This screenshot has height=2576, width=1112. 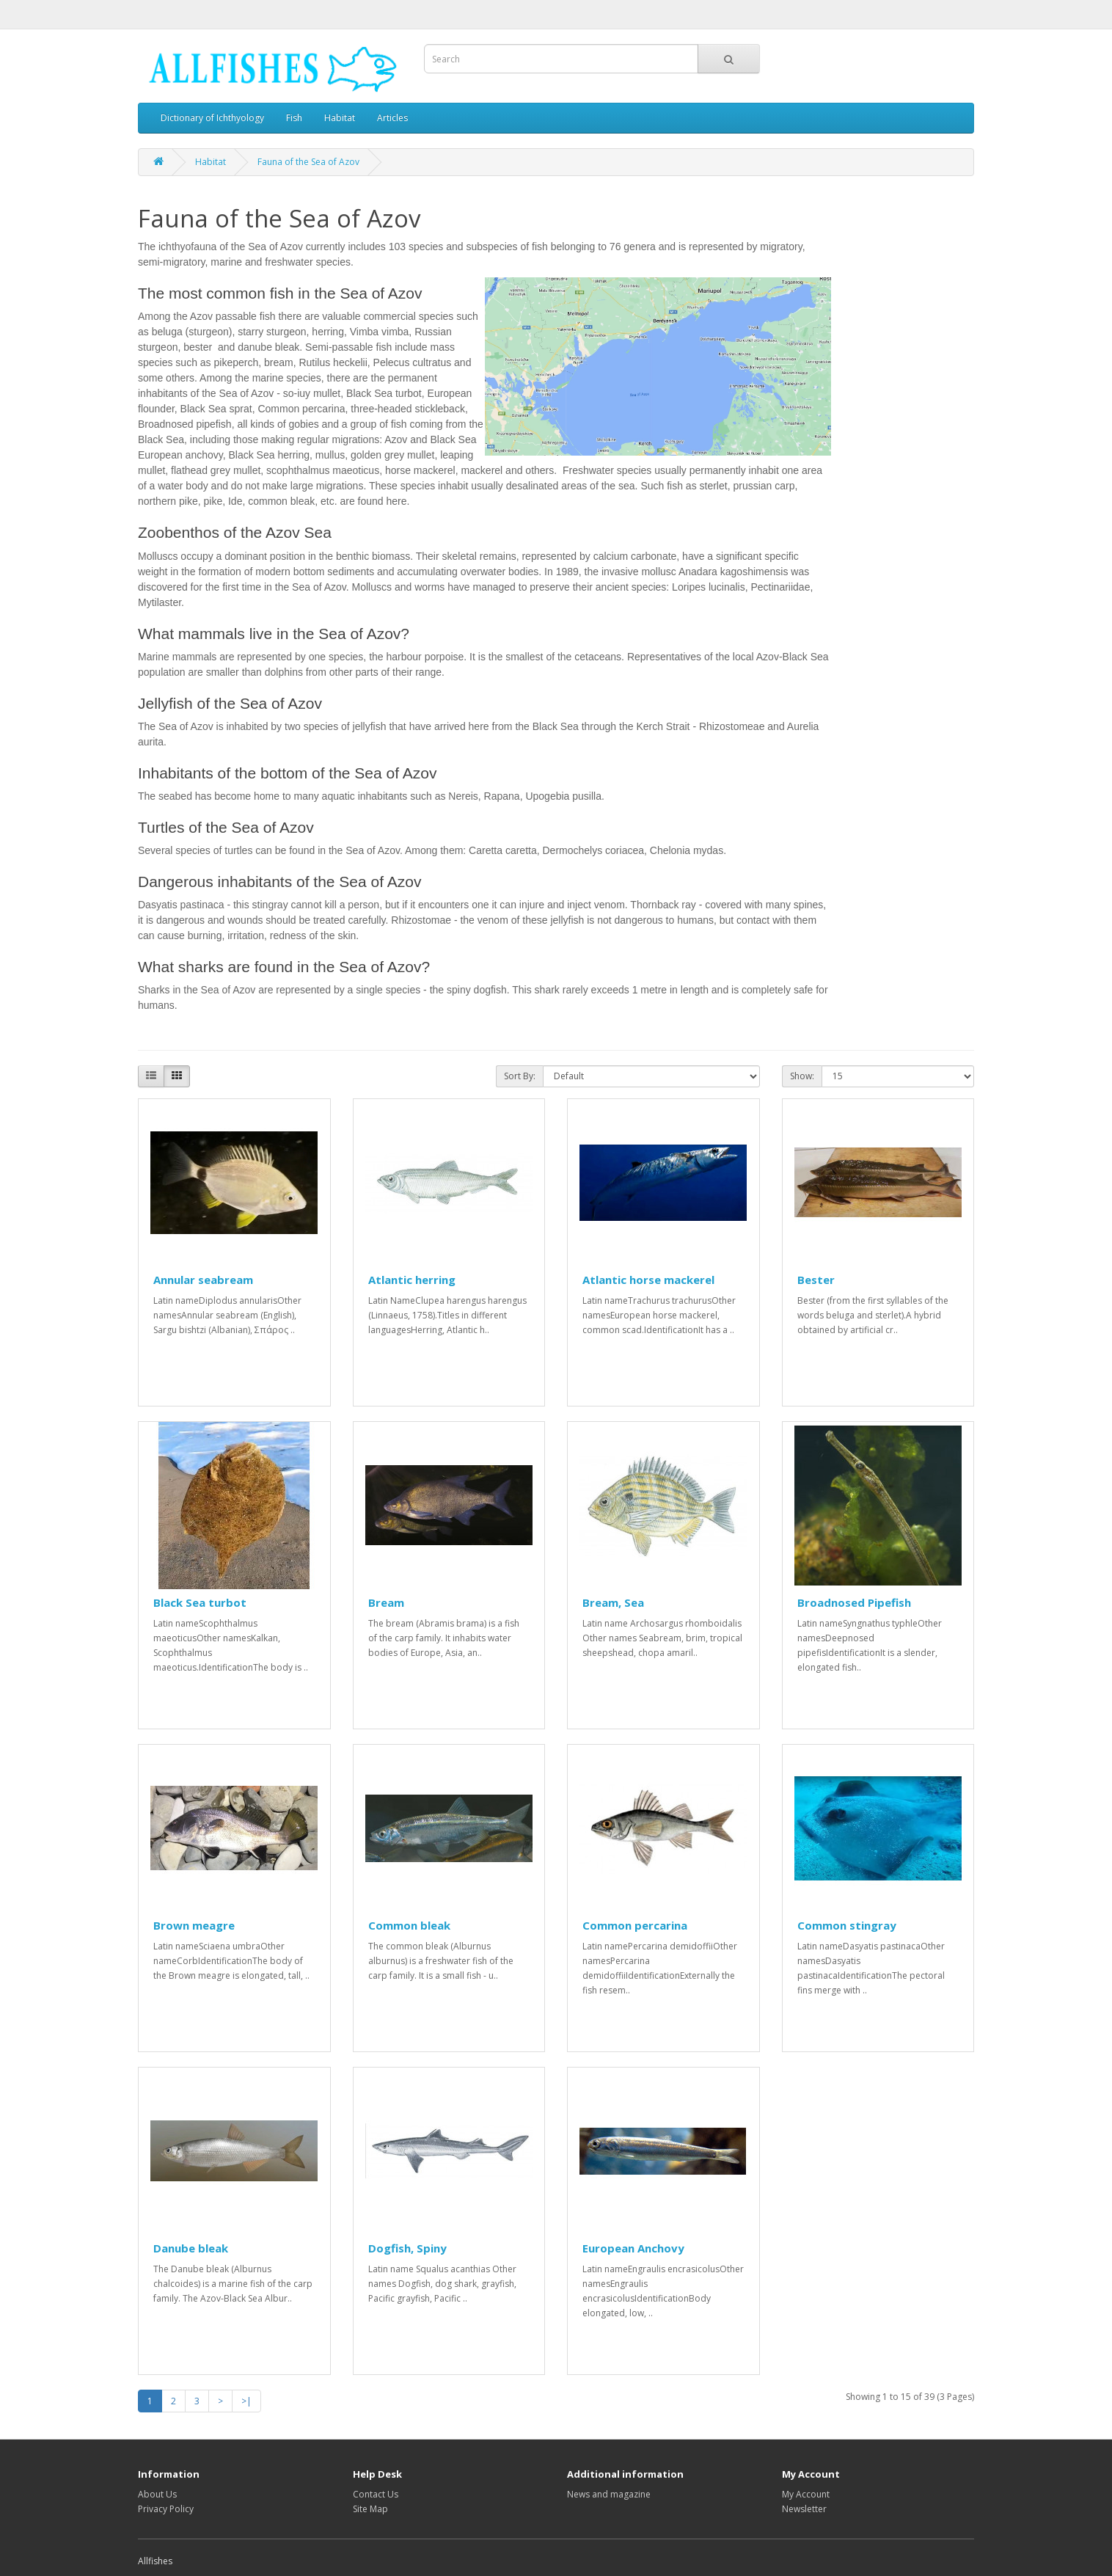 I want to click on Privacy Policy, so click(x=166, y=2509).